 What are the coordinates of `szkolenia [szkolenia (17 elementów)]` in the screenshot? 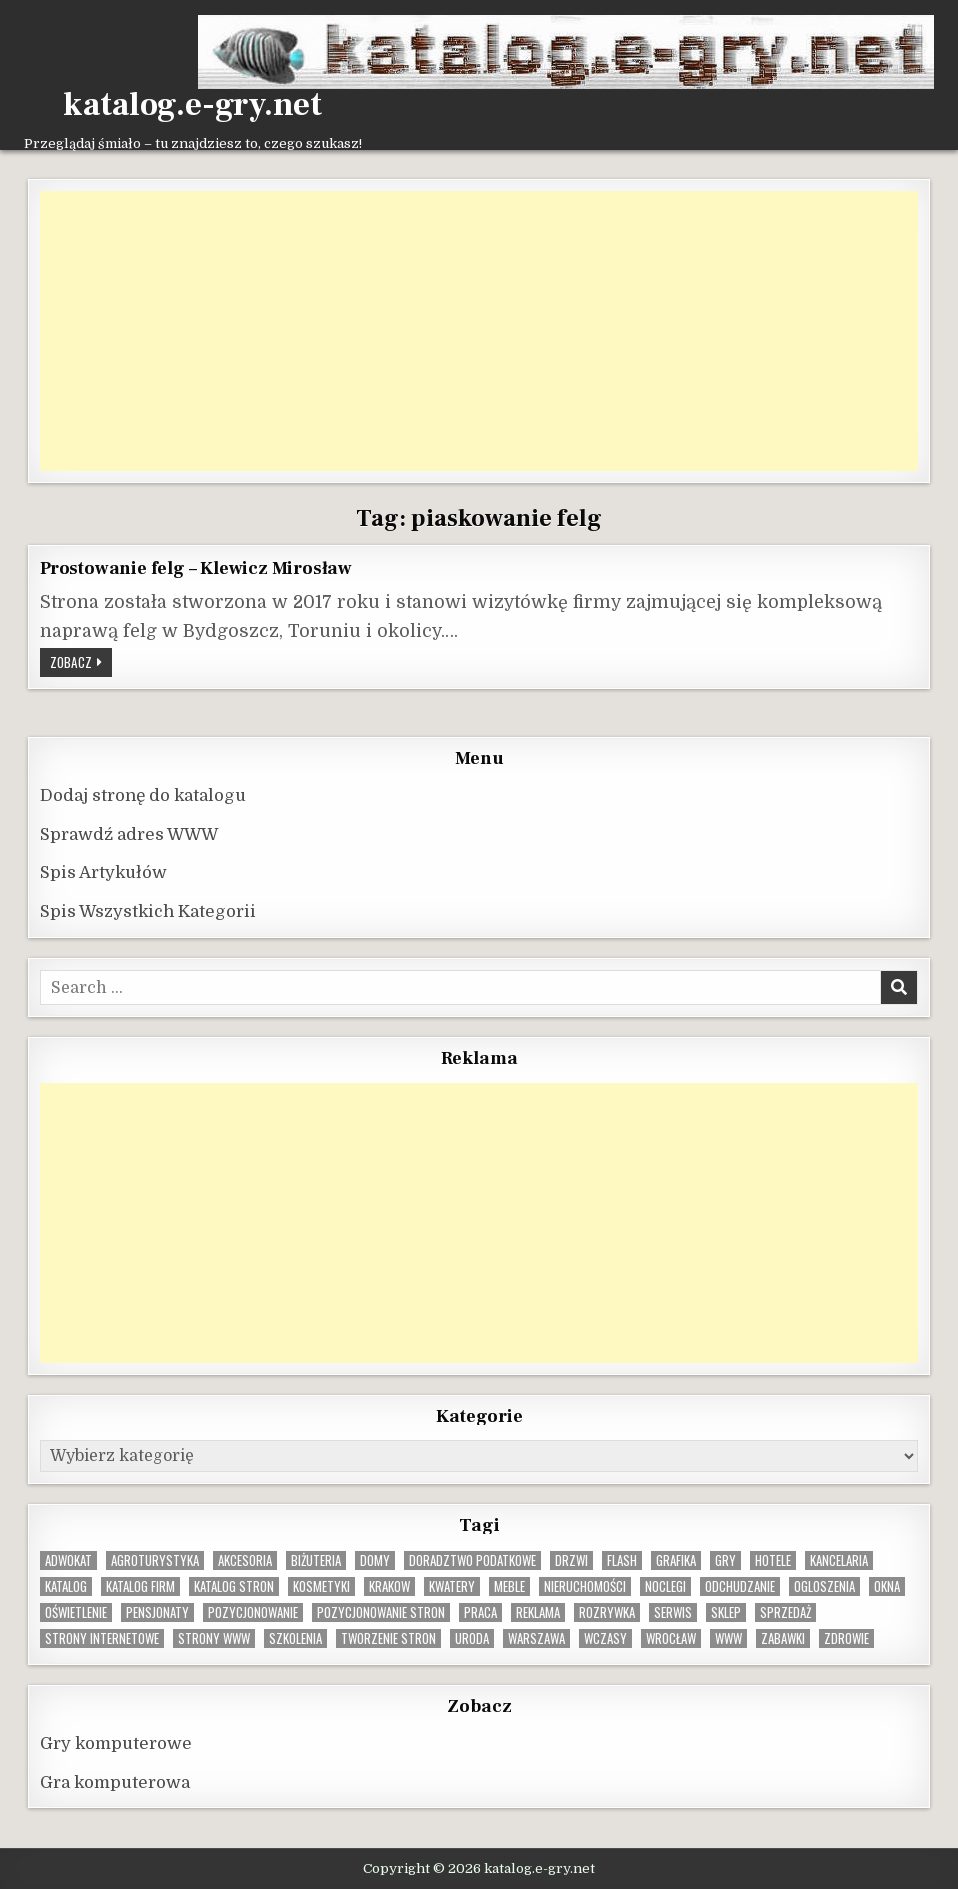 It's located at (295, 1638).